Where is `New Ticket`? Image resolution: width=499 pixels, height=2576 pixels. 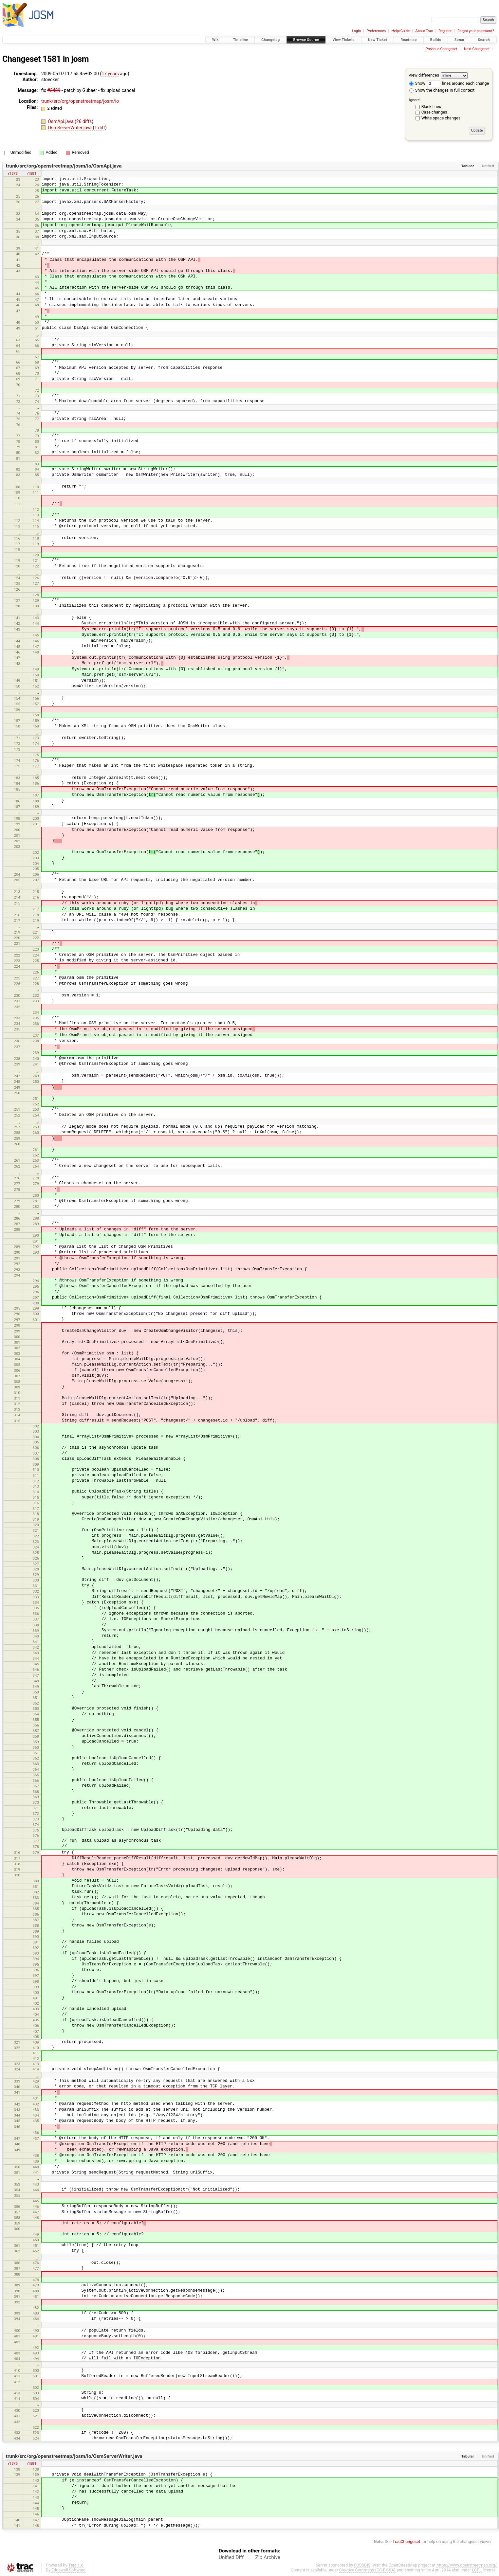
New Ticket is located at coordinates (377, 40).